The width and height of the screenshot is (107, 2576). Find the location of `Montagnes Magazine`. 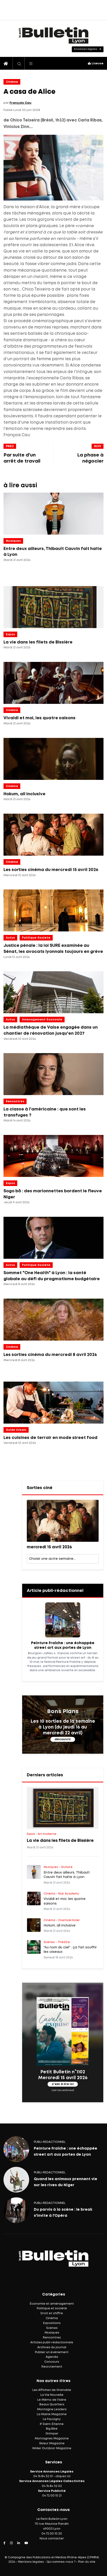

Montagnes Magazine is located at coordinates (52, 2438).